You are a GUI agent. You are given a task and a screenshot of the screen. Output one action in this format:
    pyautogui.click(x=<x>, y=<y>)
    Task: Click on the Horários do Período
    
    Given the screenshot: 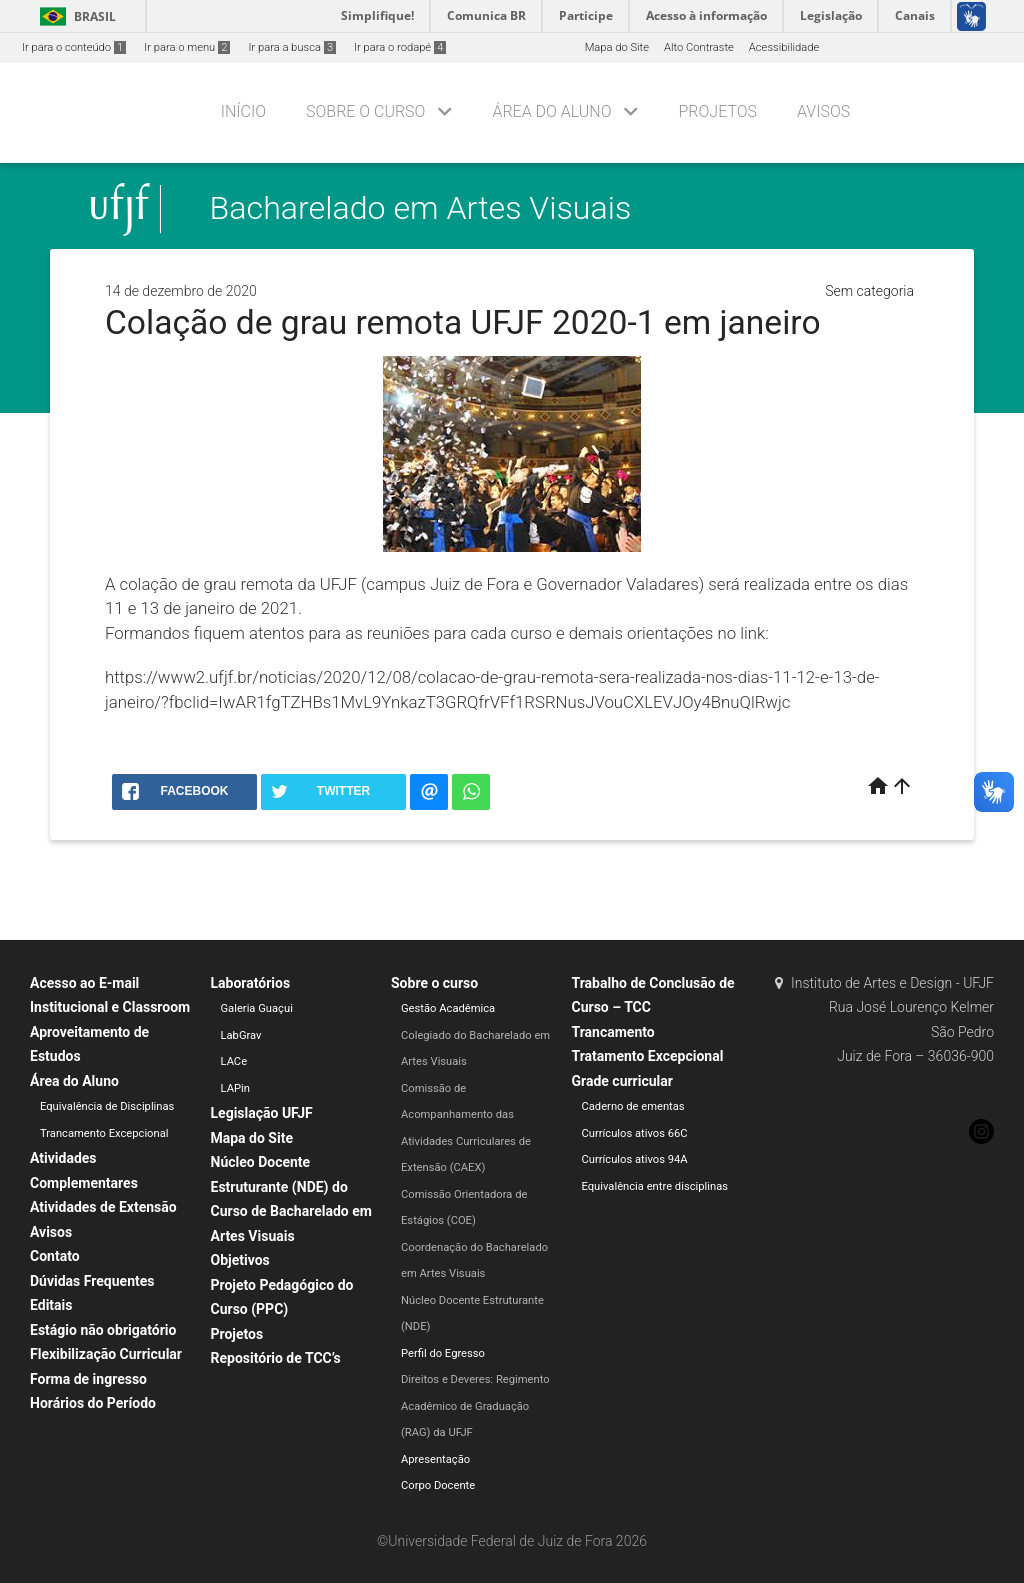 What is the action you would take?
    pyautogui.click(x=93, y=1403)
    